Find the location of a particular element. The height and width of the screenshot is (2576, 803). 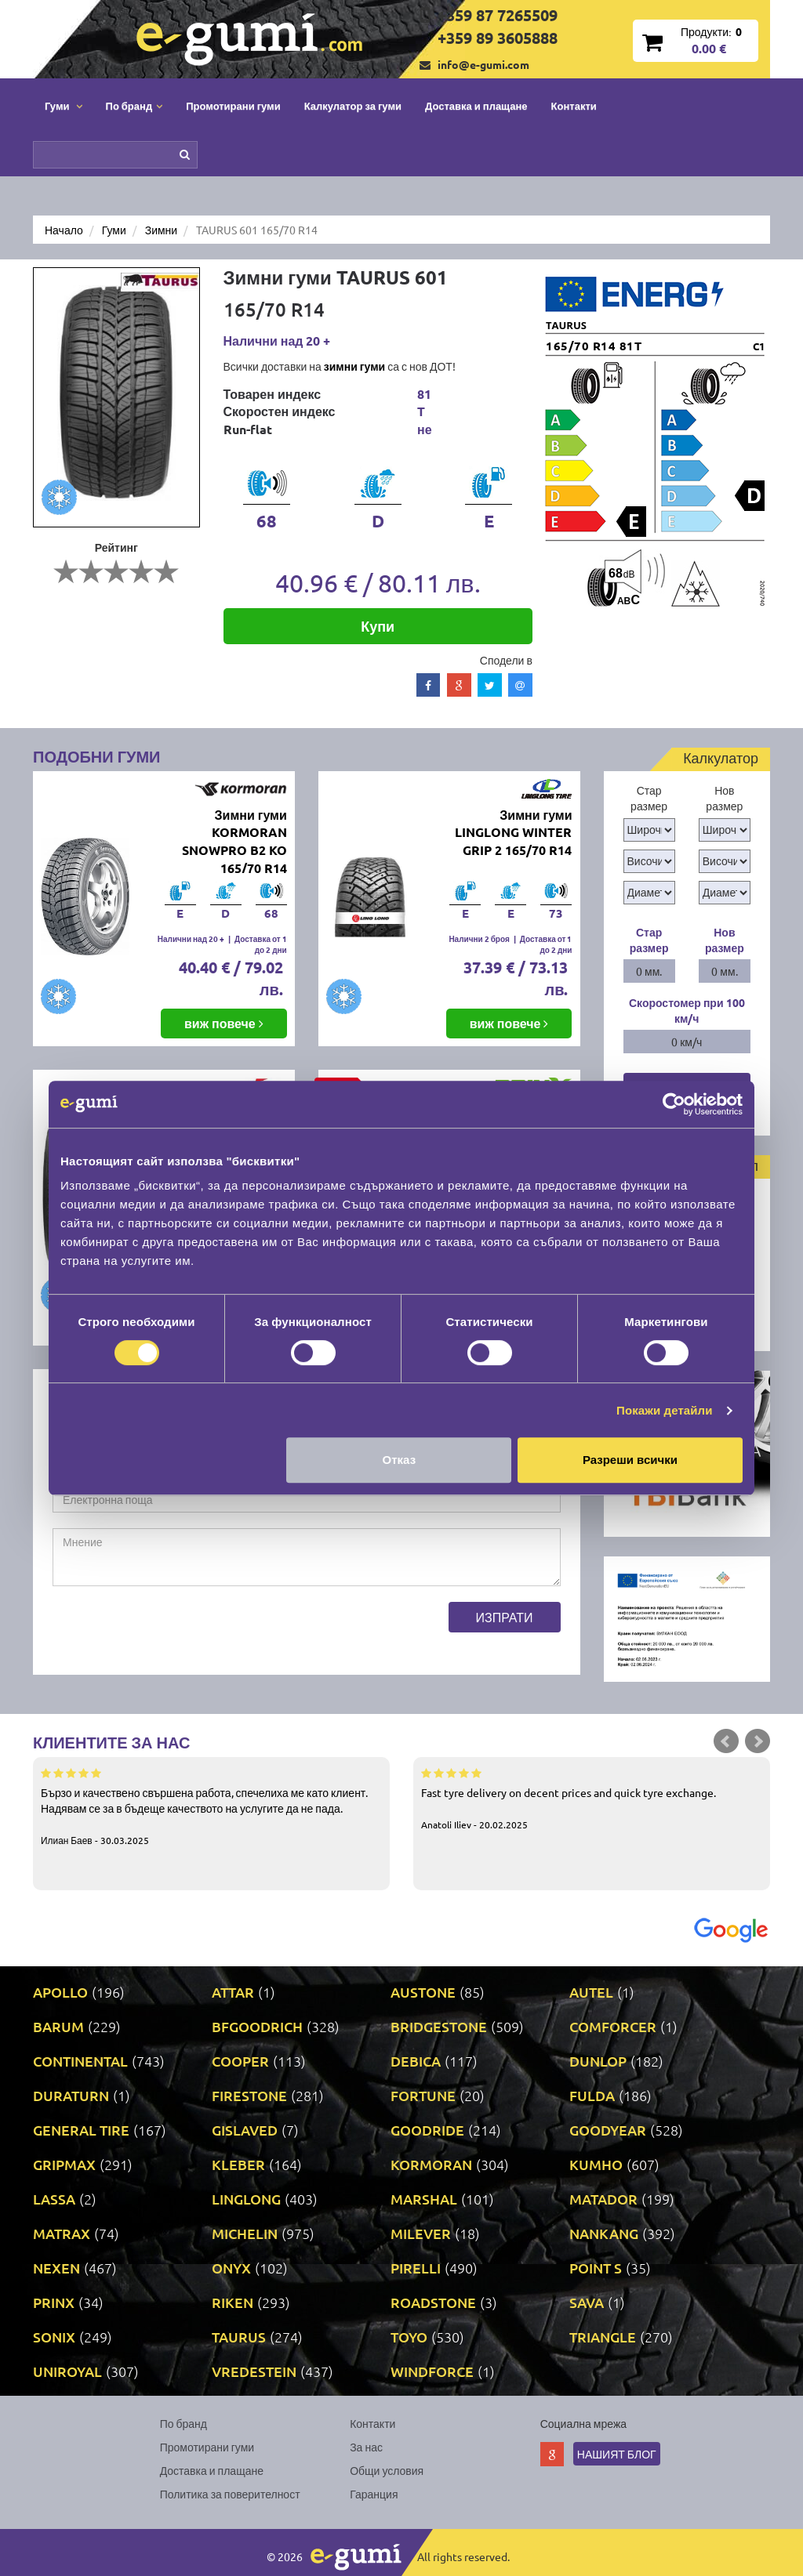

Покажи детайли is located at coordinates (664, 1410).